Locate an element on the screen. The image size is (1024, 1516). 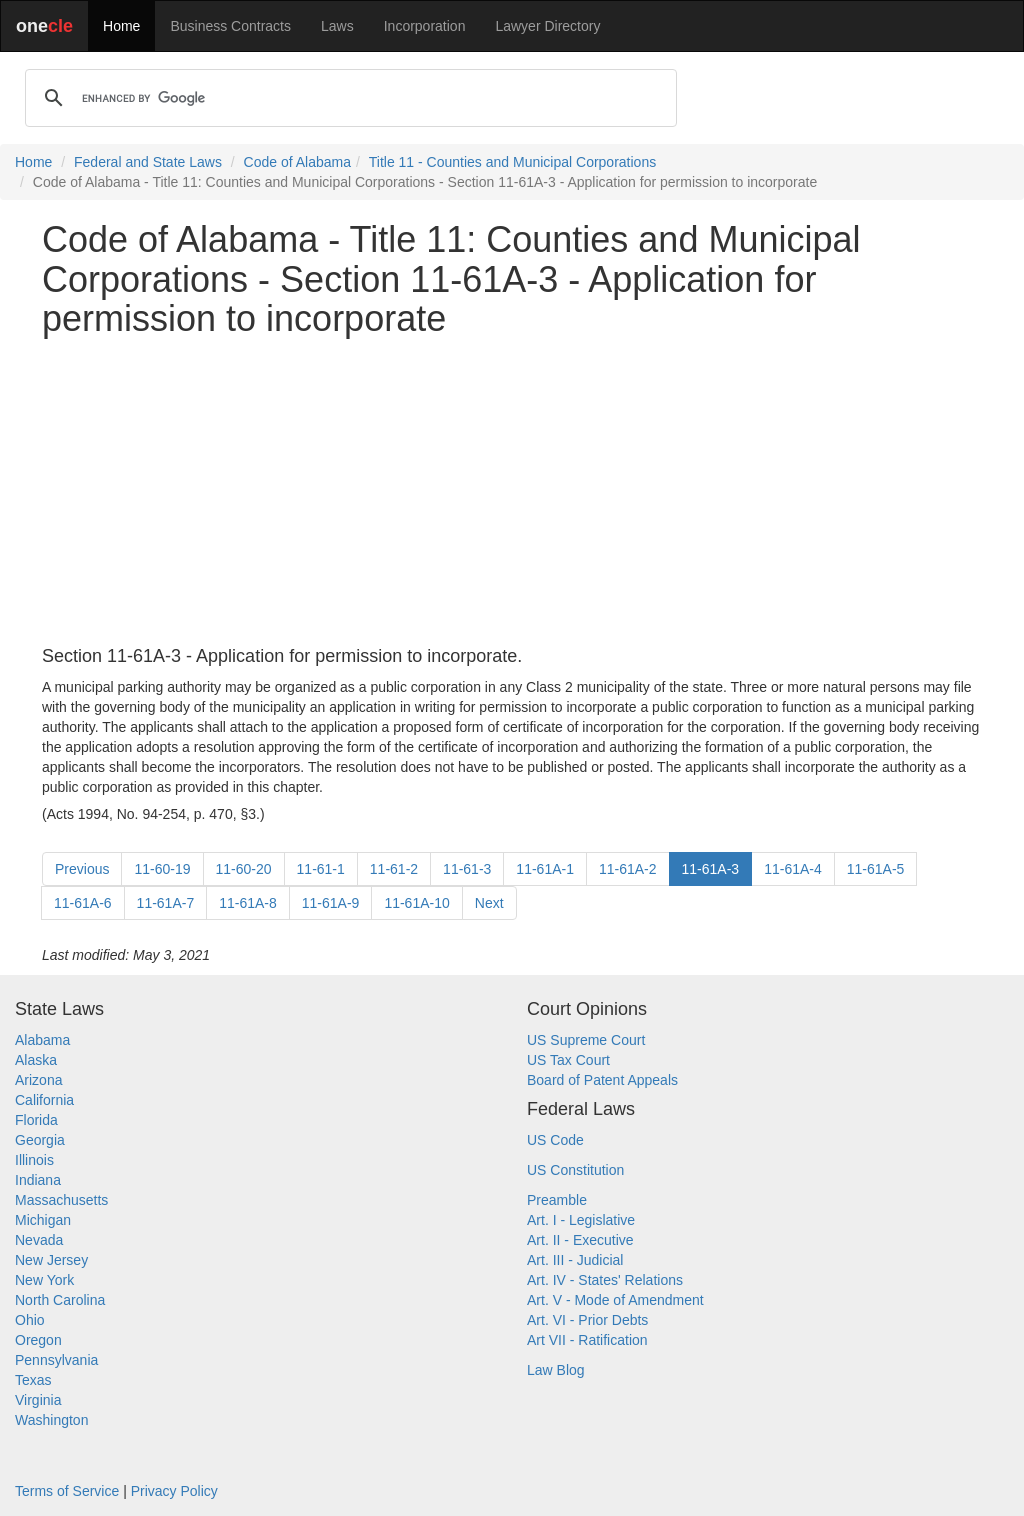
Art. VI - Prior Debts is located at coordinates (587, 1320).